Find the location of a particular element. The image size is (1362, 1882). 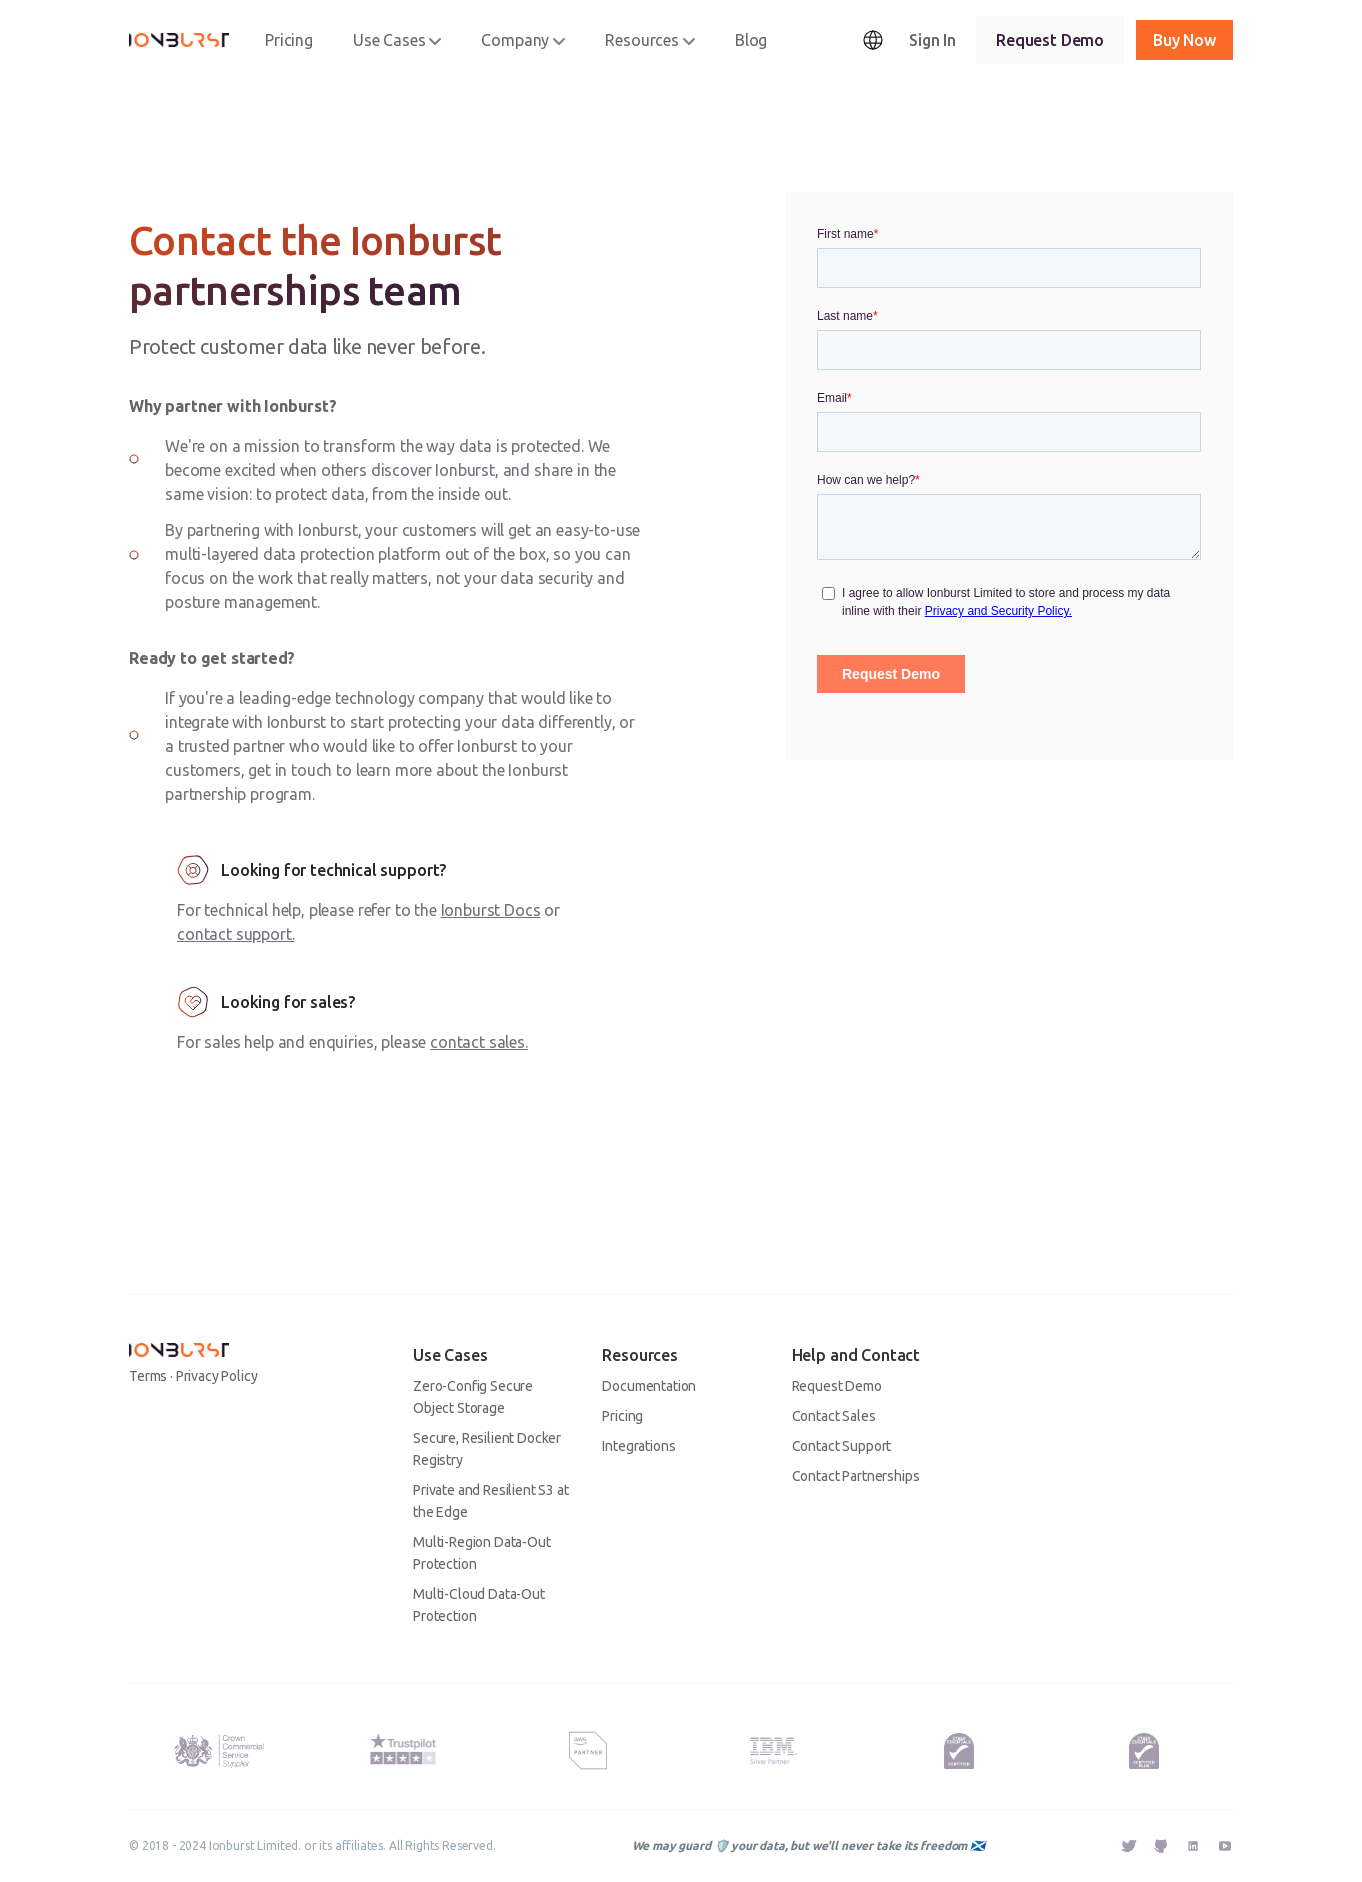

[External Link - Ionburst Twitter] is located at coordinates (1129, 1848).